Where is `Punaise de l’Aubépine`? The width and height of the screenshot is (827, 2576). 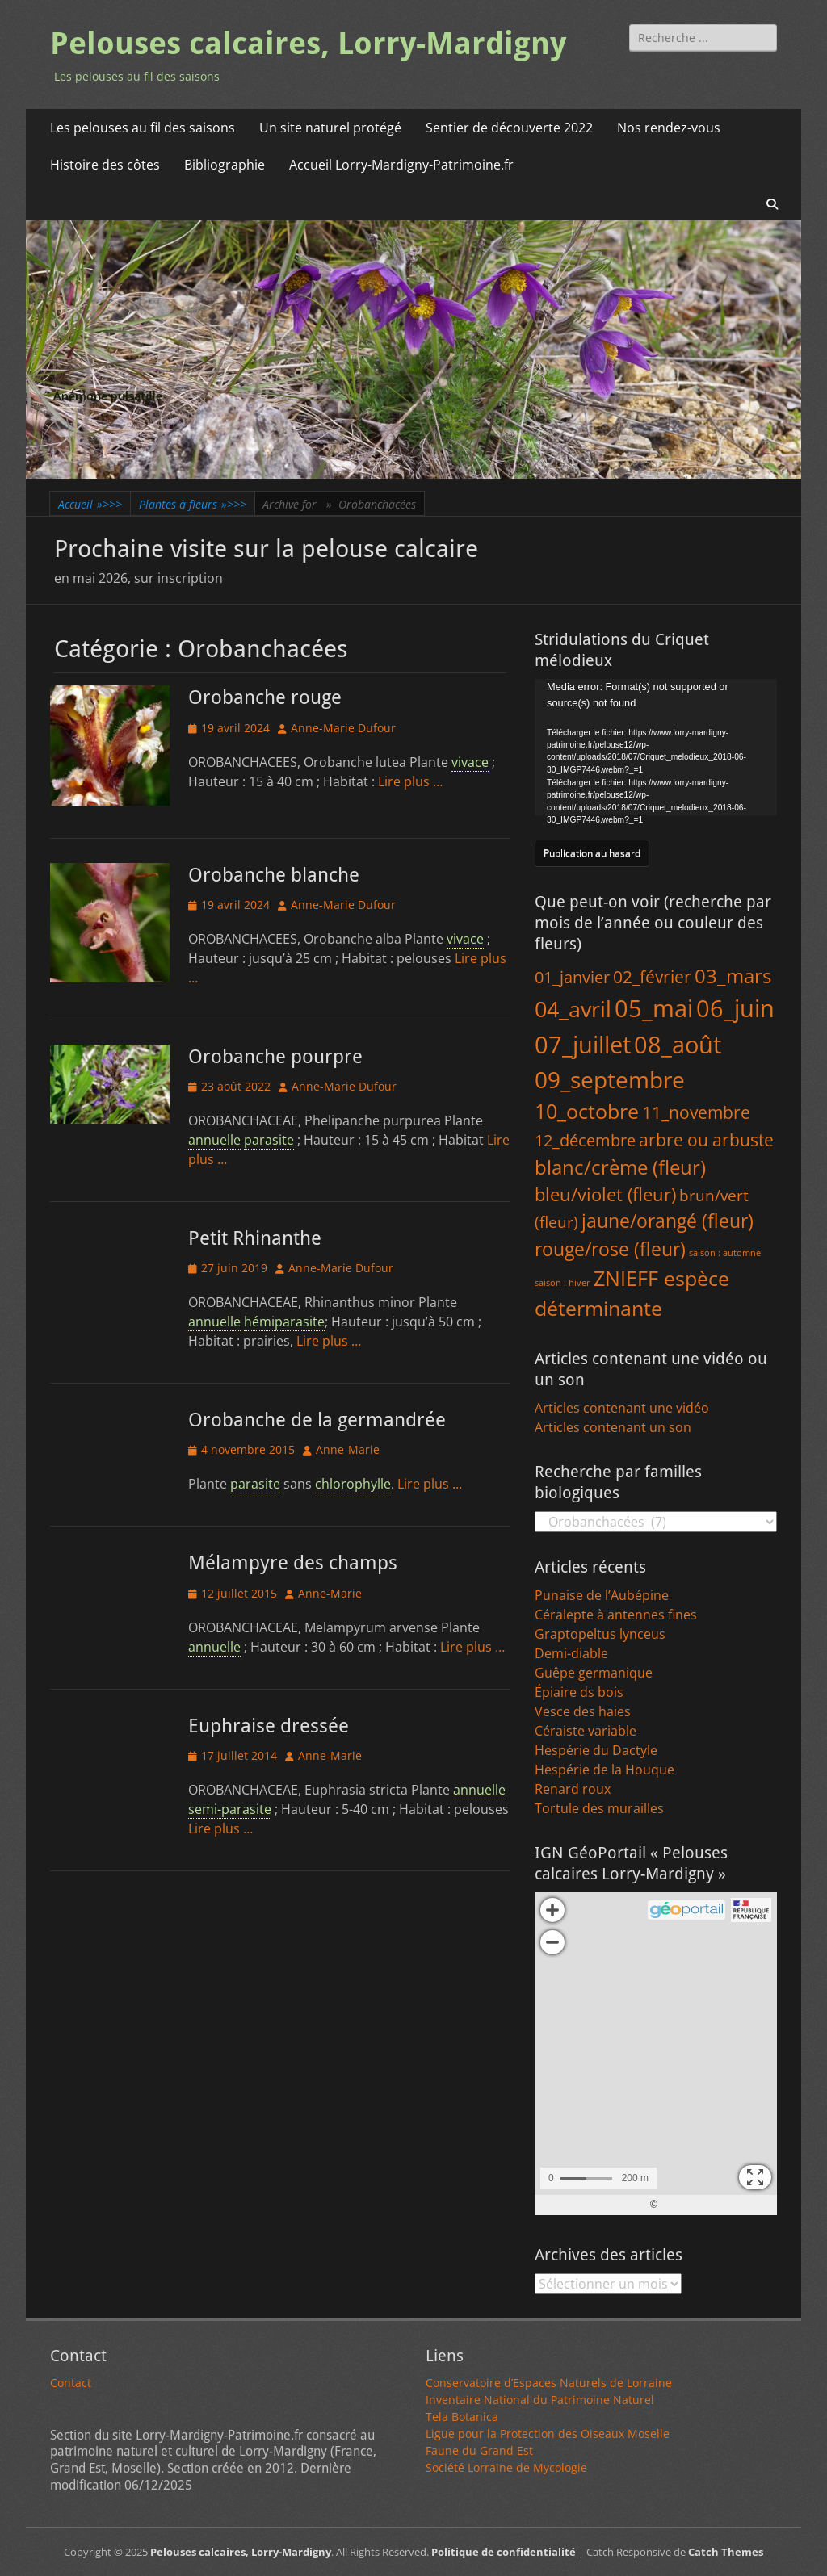 Punaise de l’Aubépine is located at coordinates (602, 1595).